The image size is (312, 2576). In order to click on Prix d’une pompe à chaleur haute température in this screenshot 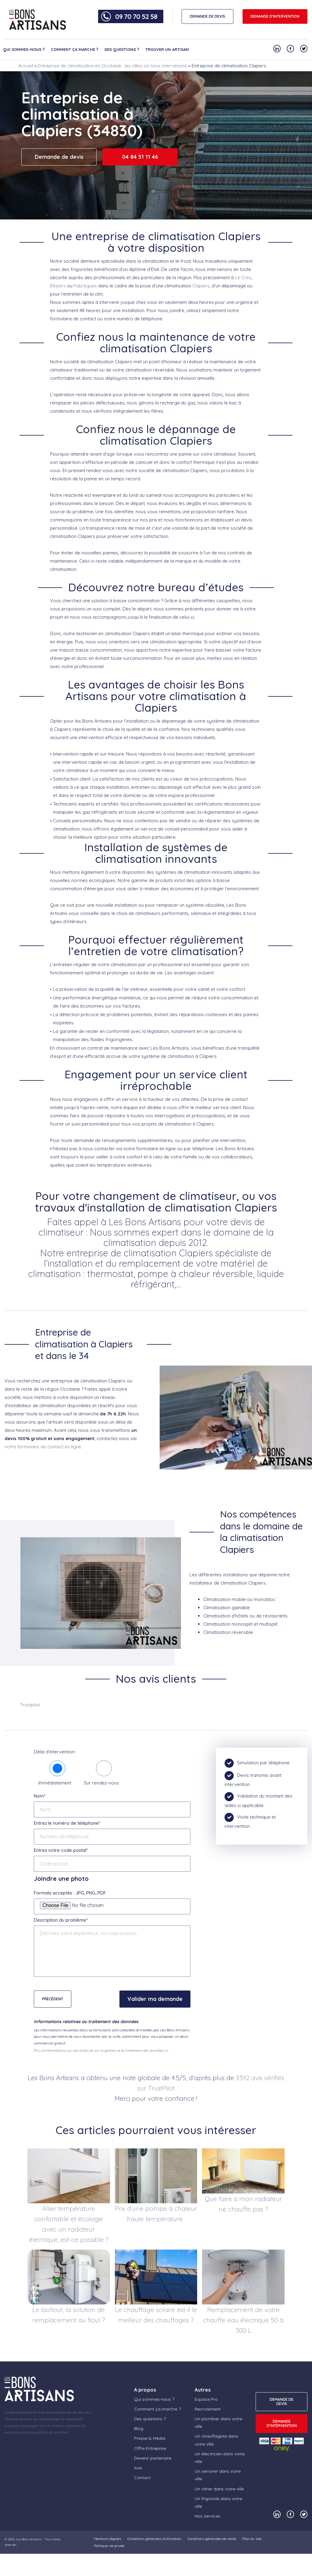, I will do `click(156, 2213)`.